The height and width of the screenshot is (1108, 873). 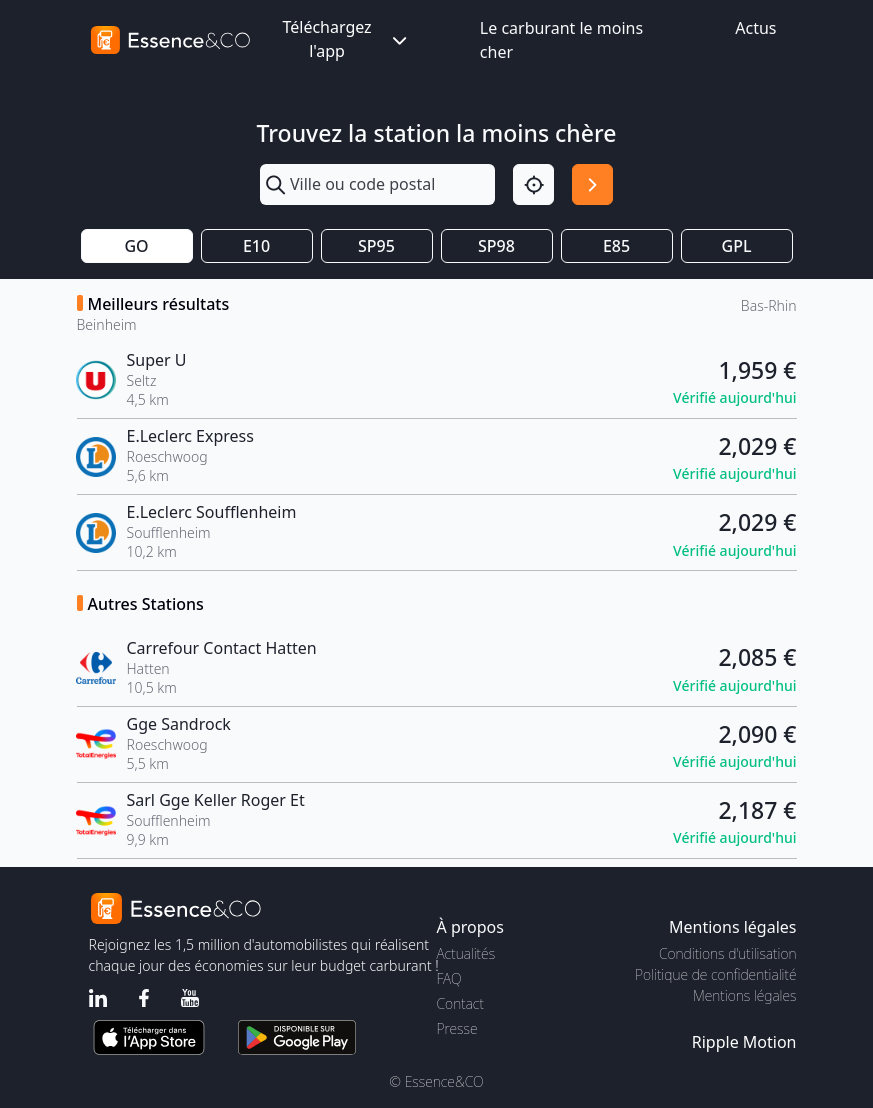 I want to click on [Rechercher], so click(x=592, y=184).